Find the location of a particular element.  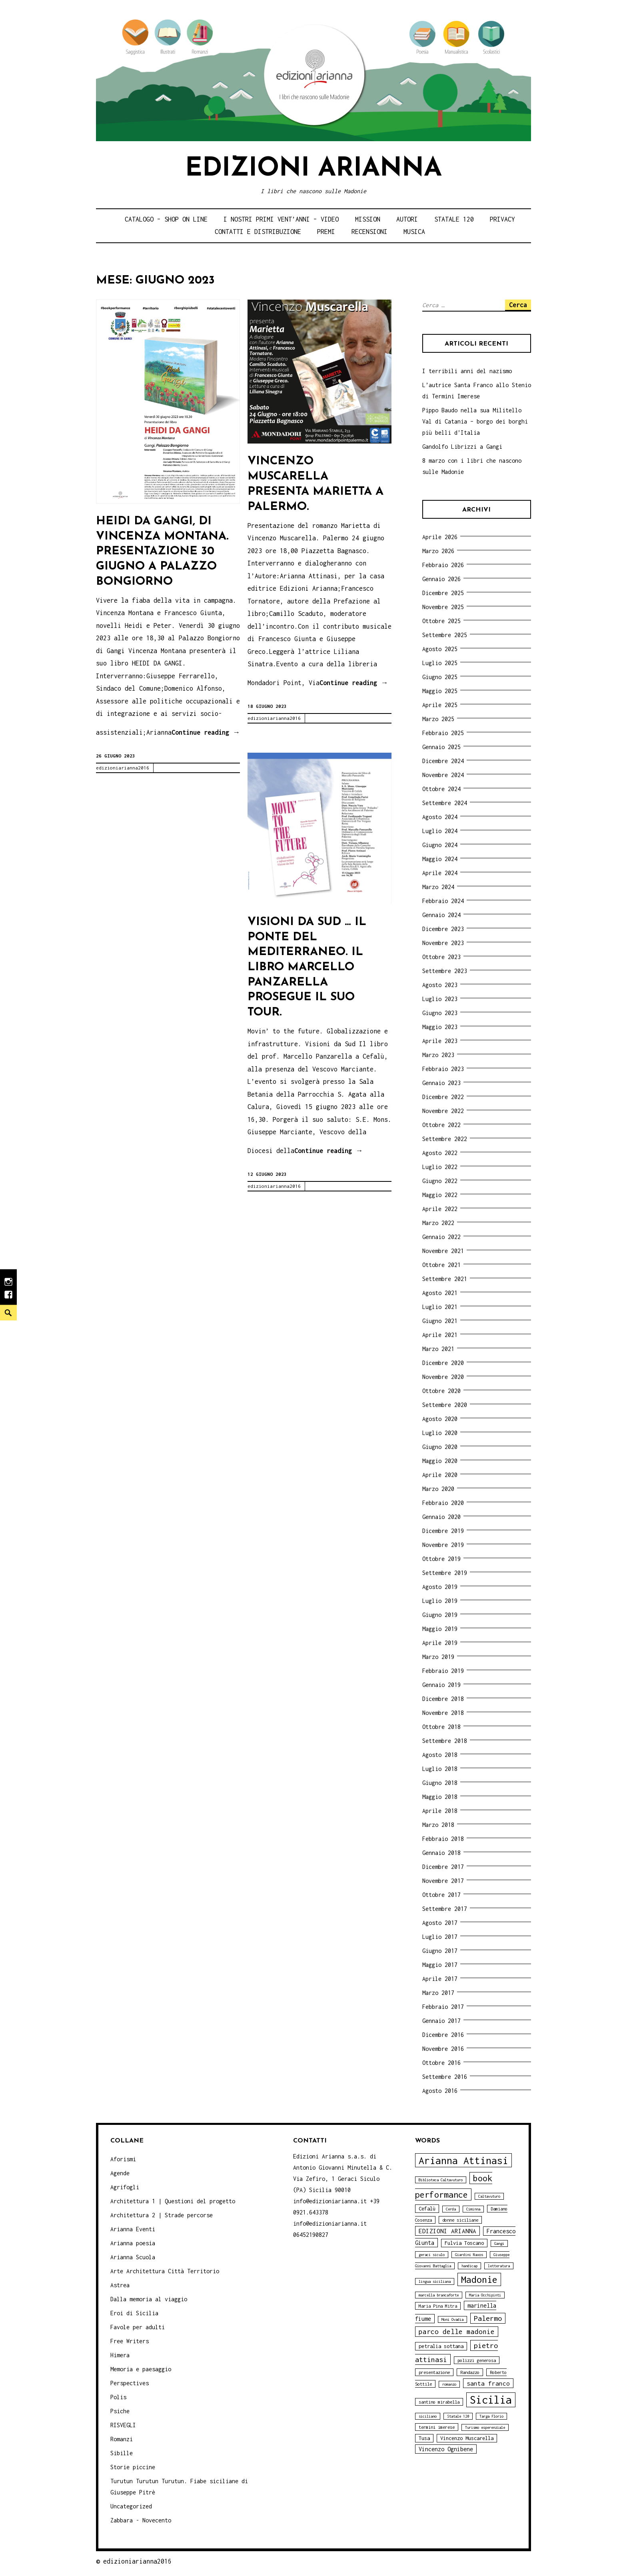

Favole per adulti is located at coordinates (137, 2327).